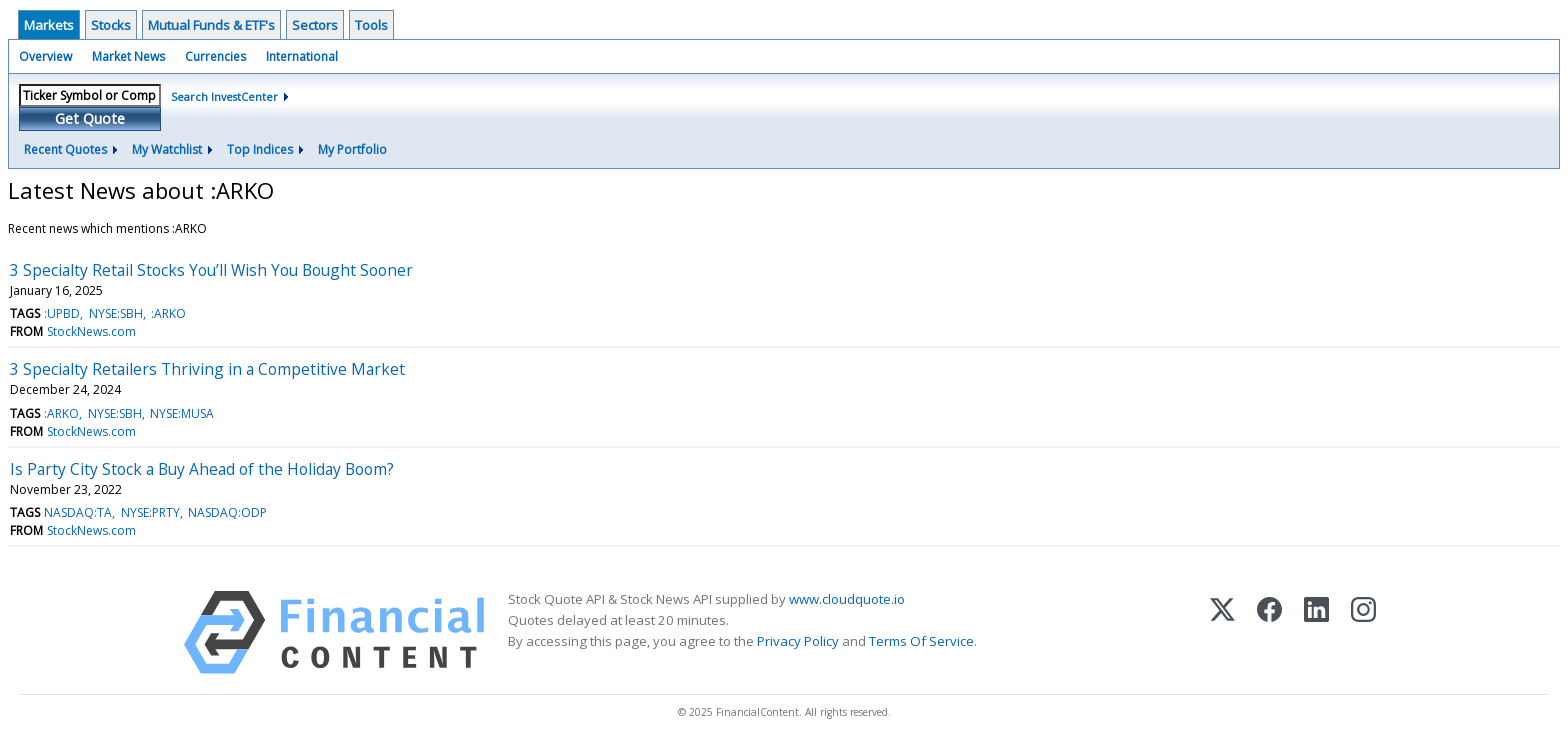  I want to click on My Watchlist, so click(167, 149).